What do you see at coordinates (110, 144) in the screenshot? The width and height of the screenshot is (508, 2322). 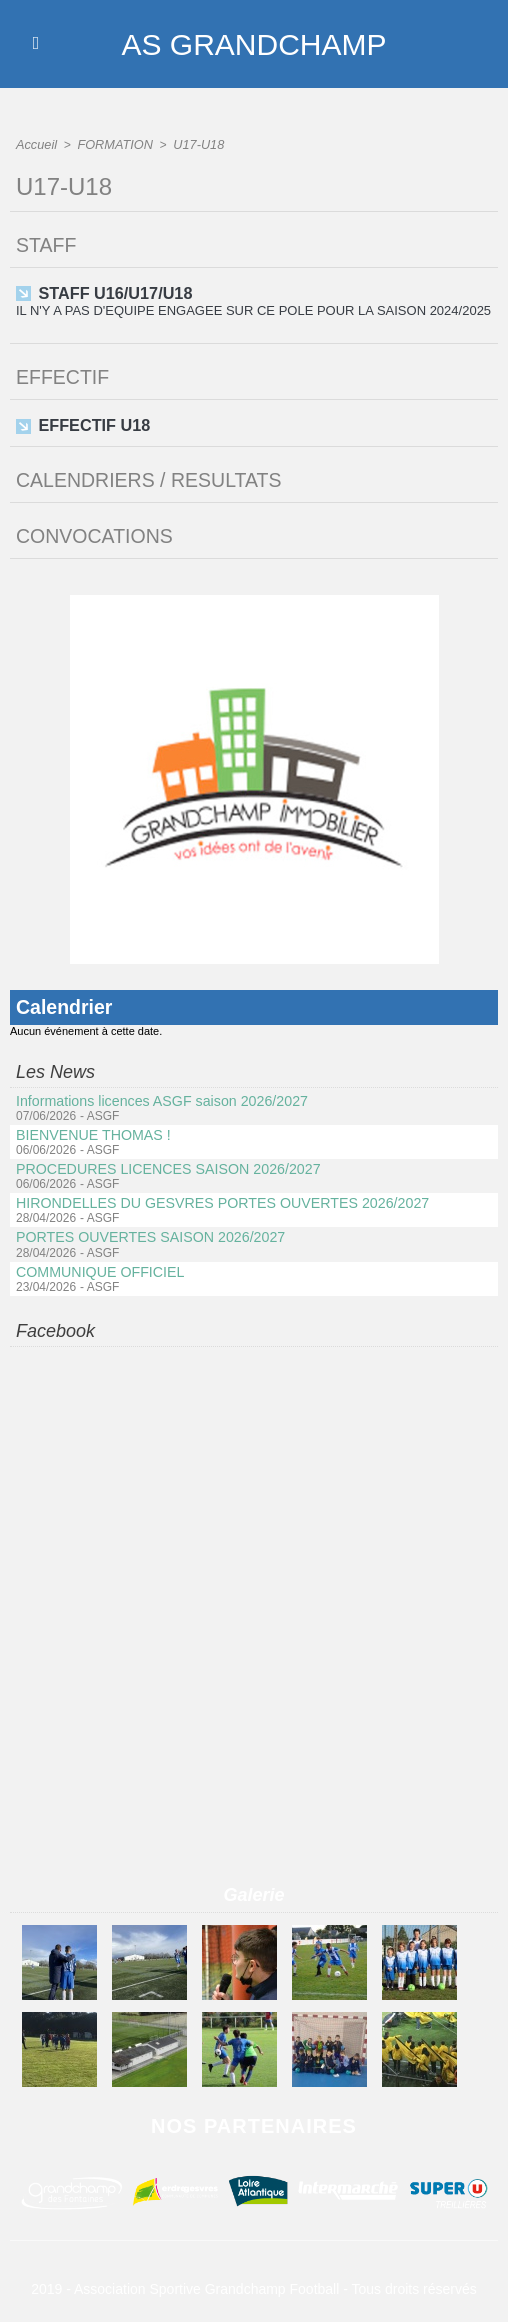 I see `FORMATION` at bounding box center [110, 144].